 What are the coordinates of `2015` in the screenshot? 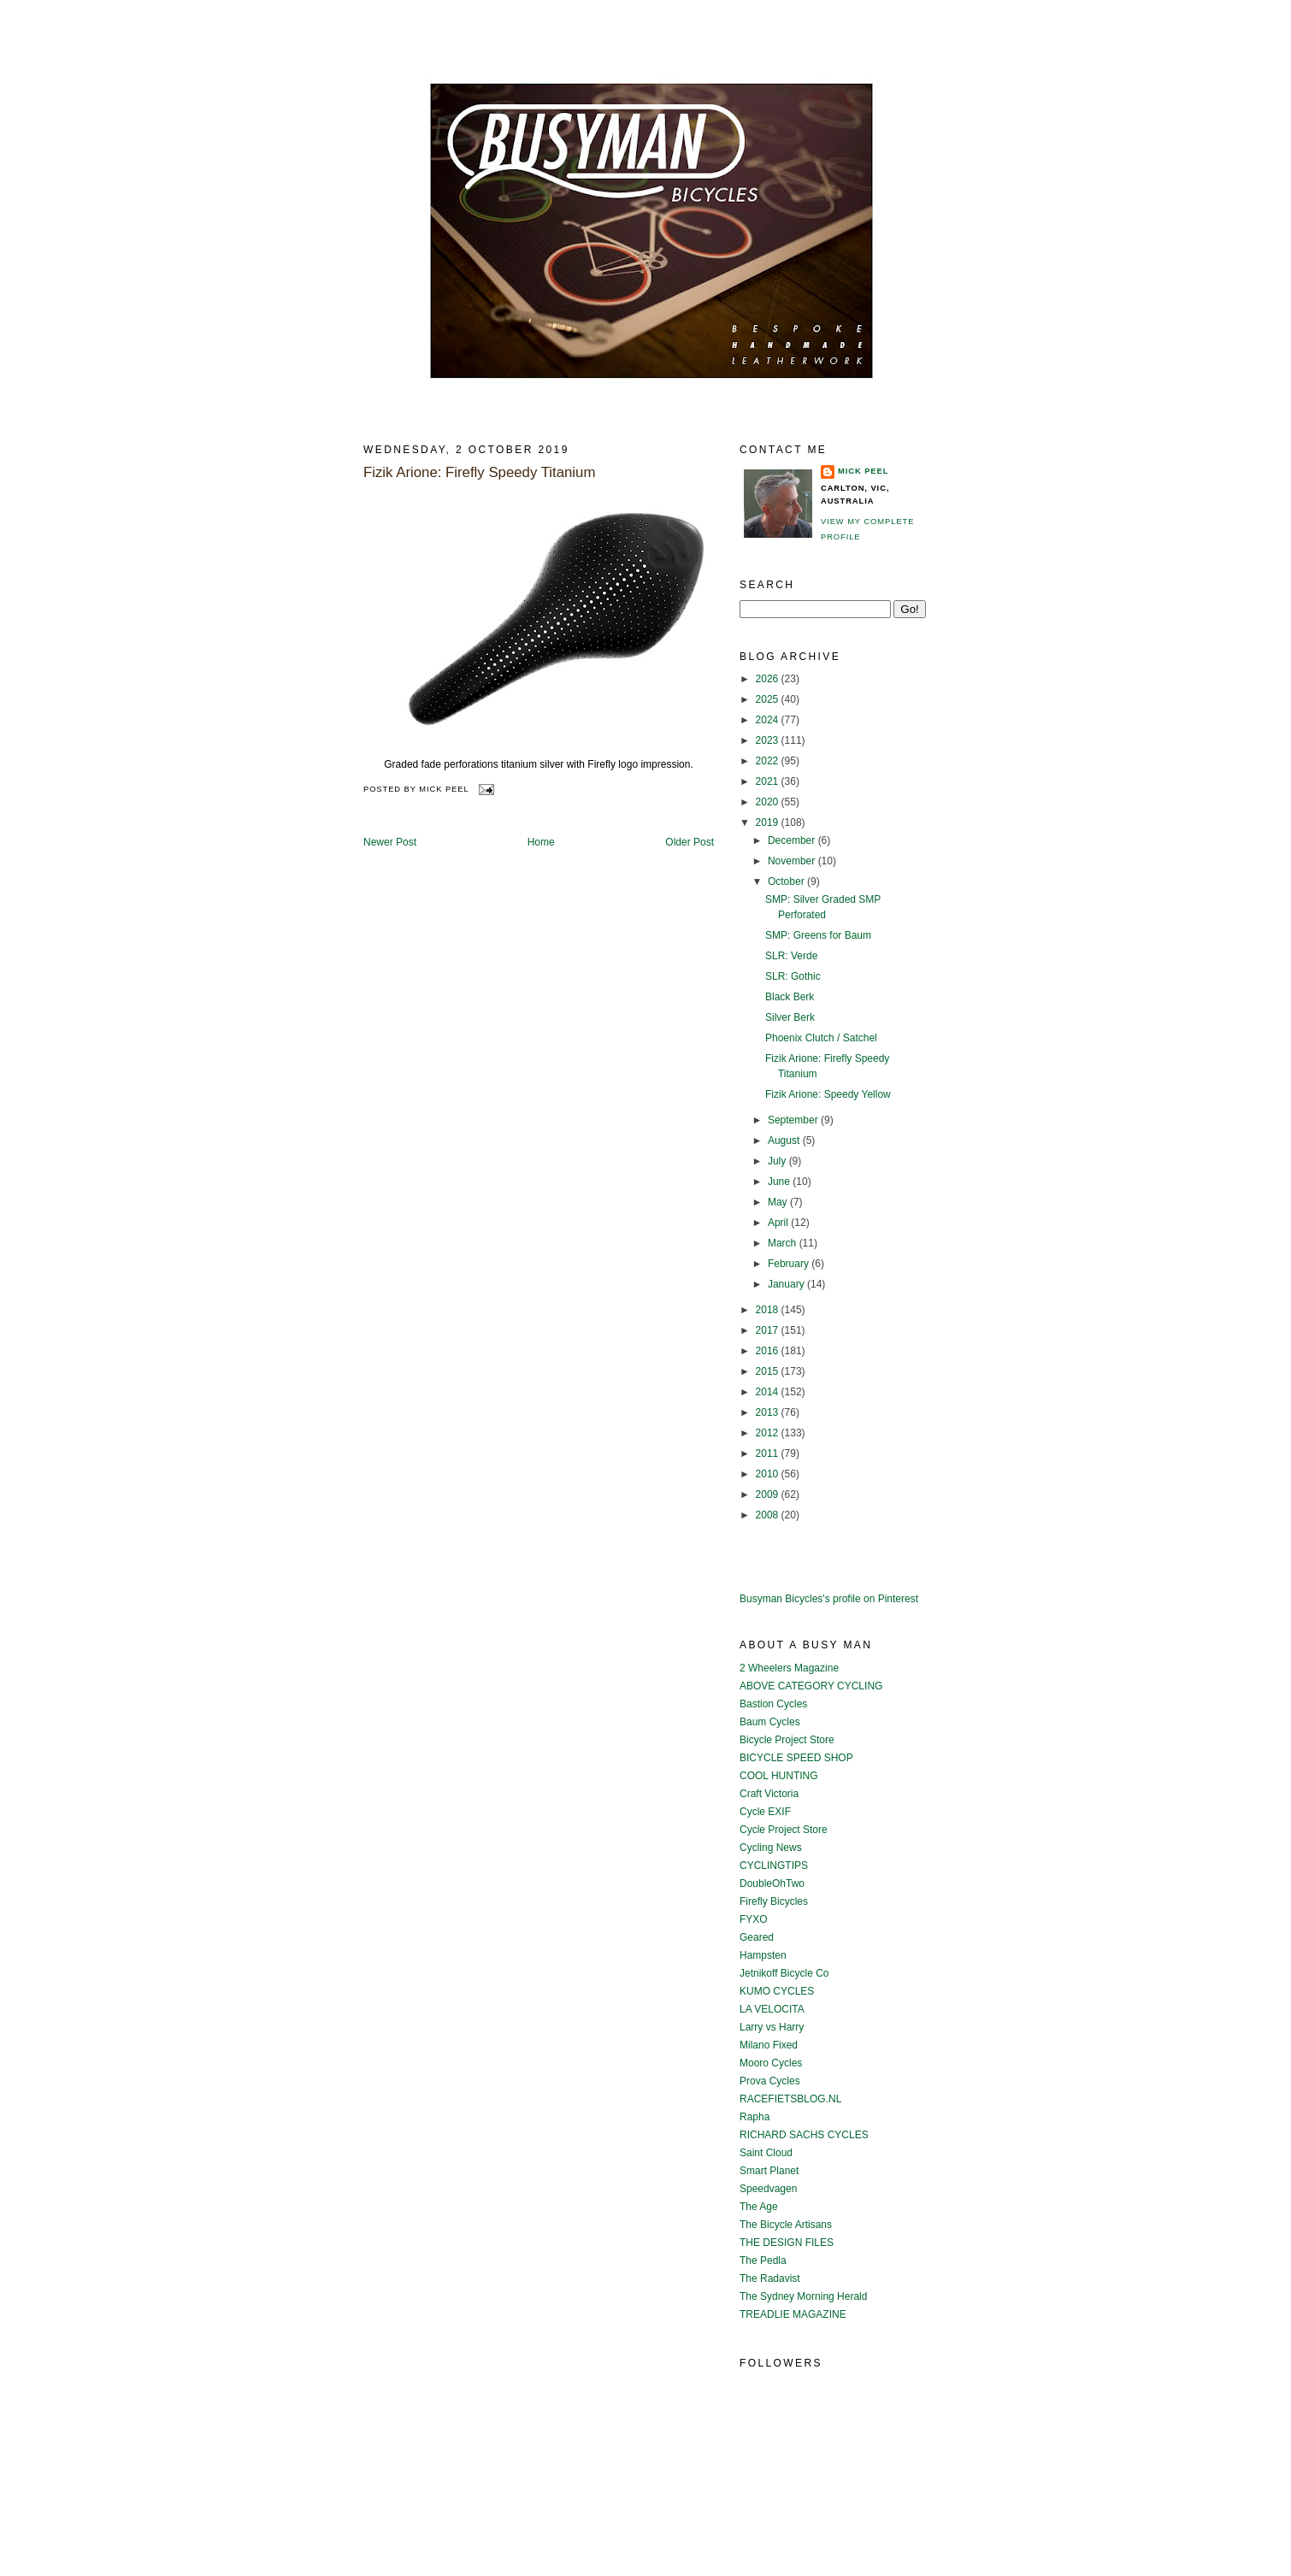 It's located at (768, 1371).